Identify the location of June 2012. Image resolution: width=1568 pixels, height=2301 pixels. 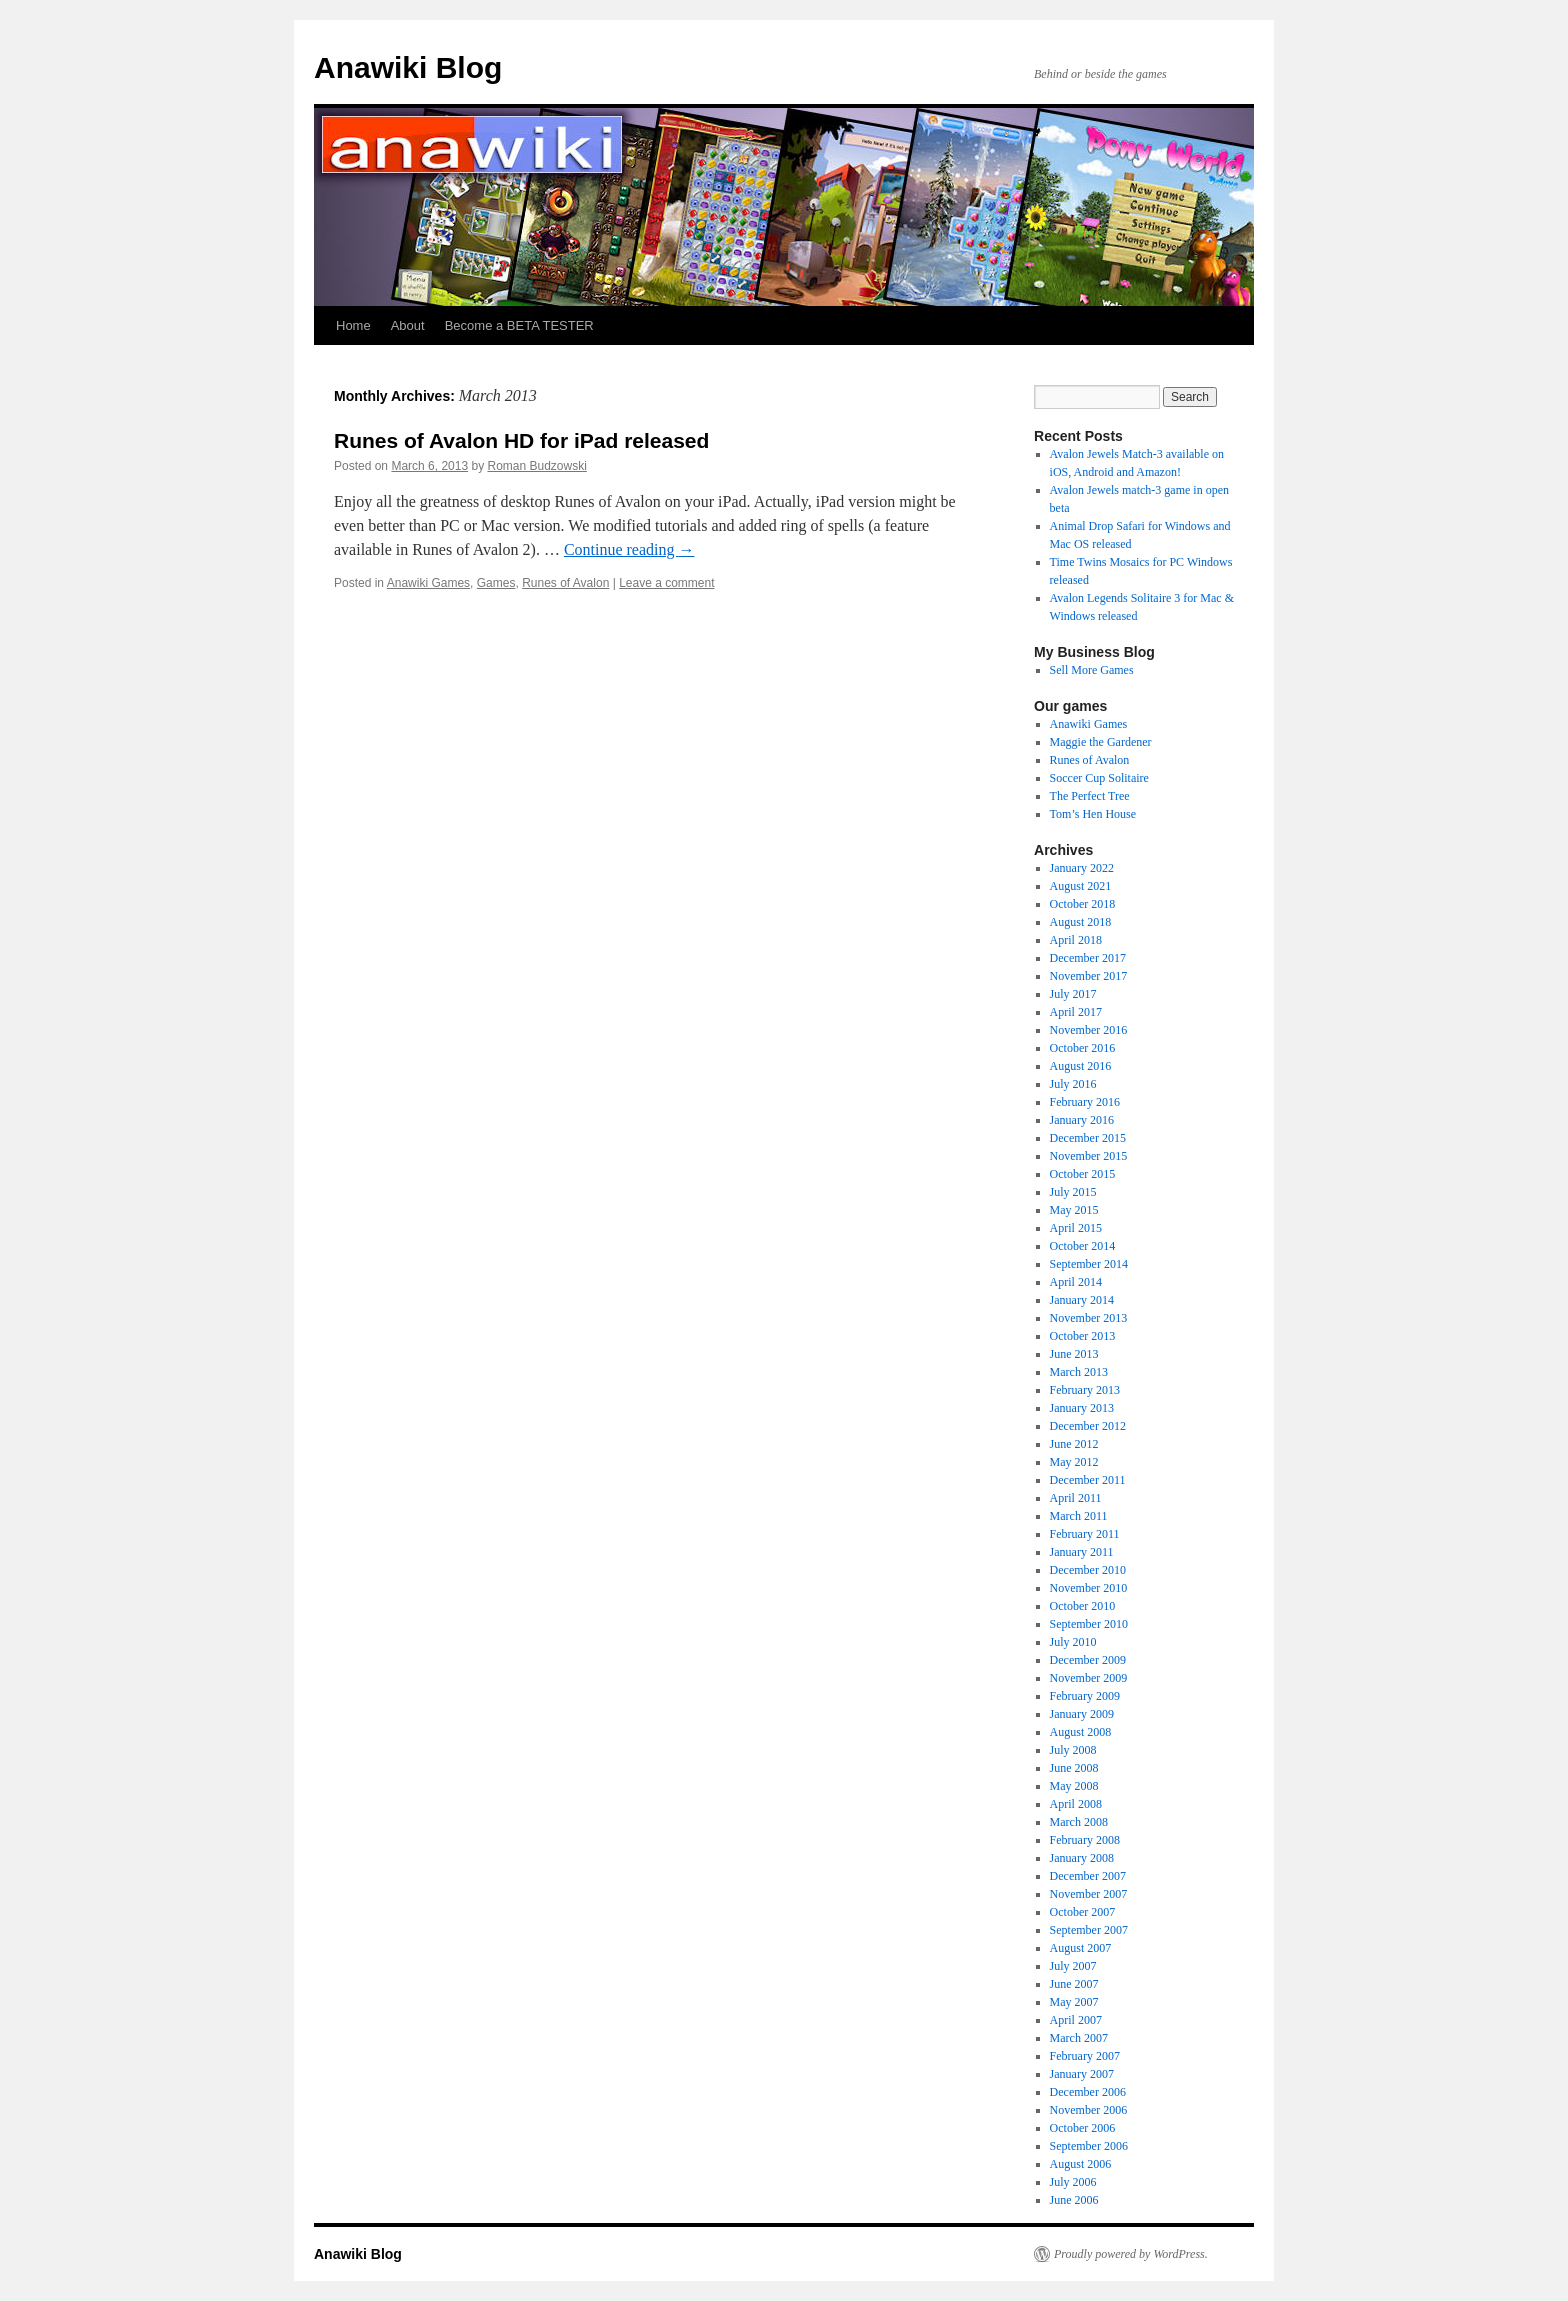
(1074, 1444).